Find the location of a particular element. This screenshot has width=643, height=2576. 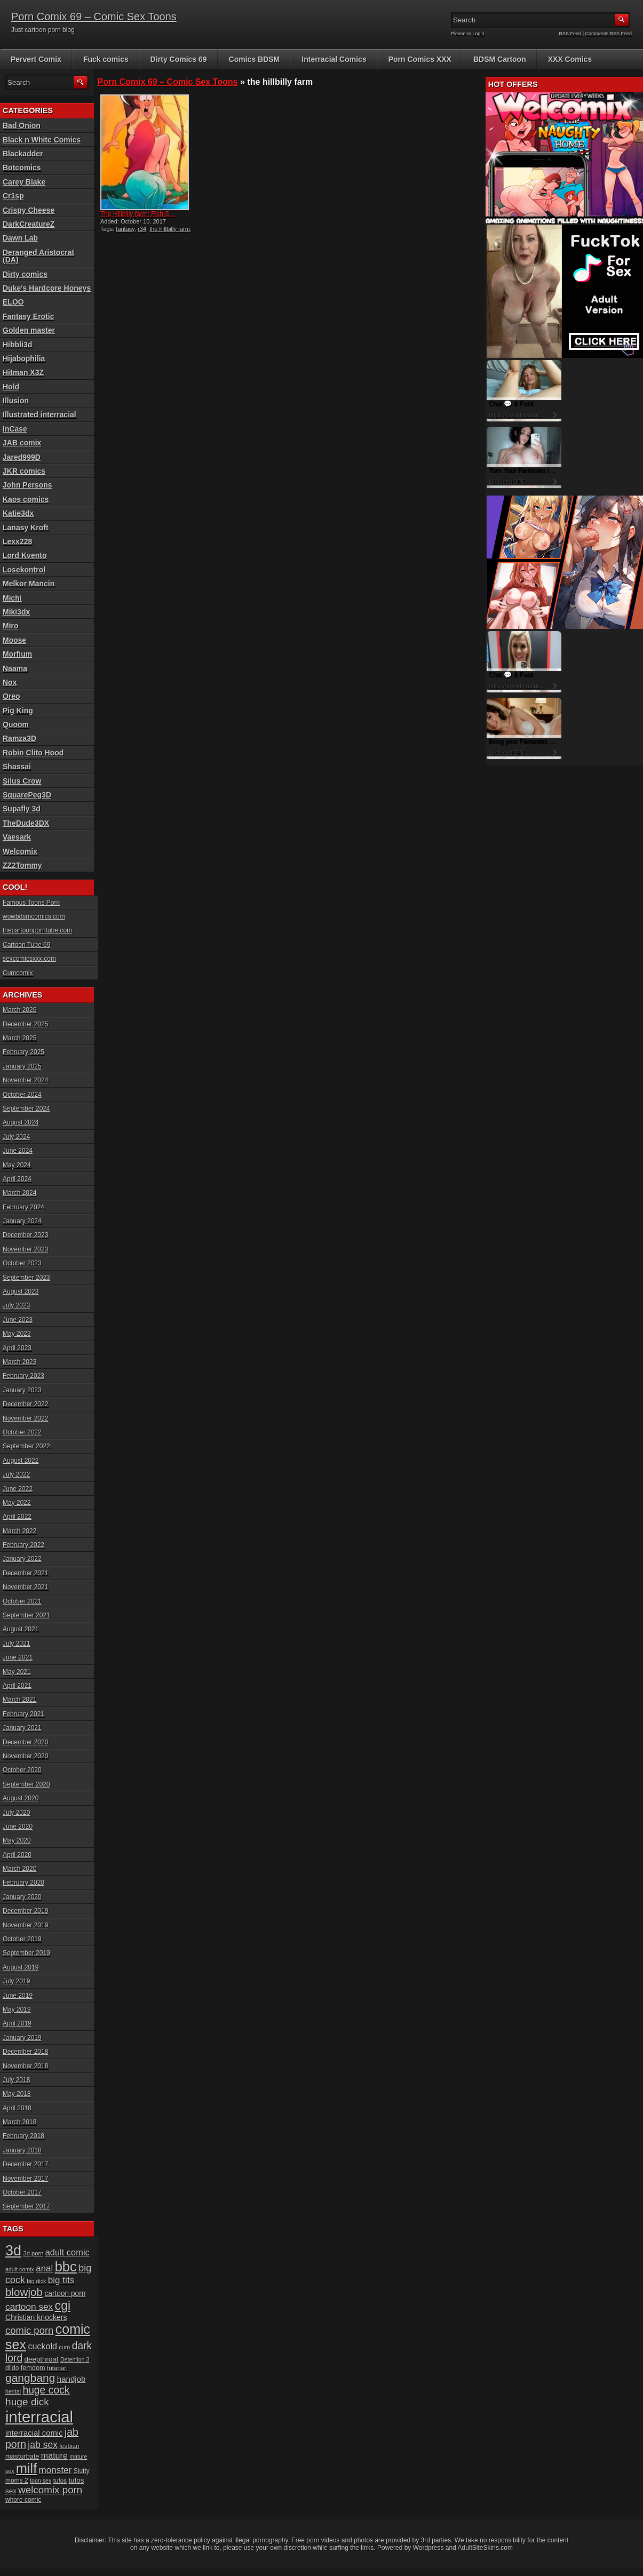

toon sex [toon sex (15 items)] is located at coordinates (40, 2480).